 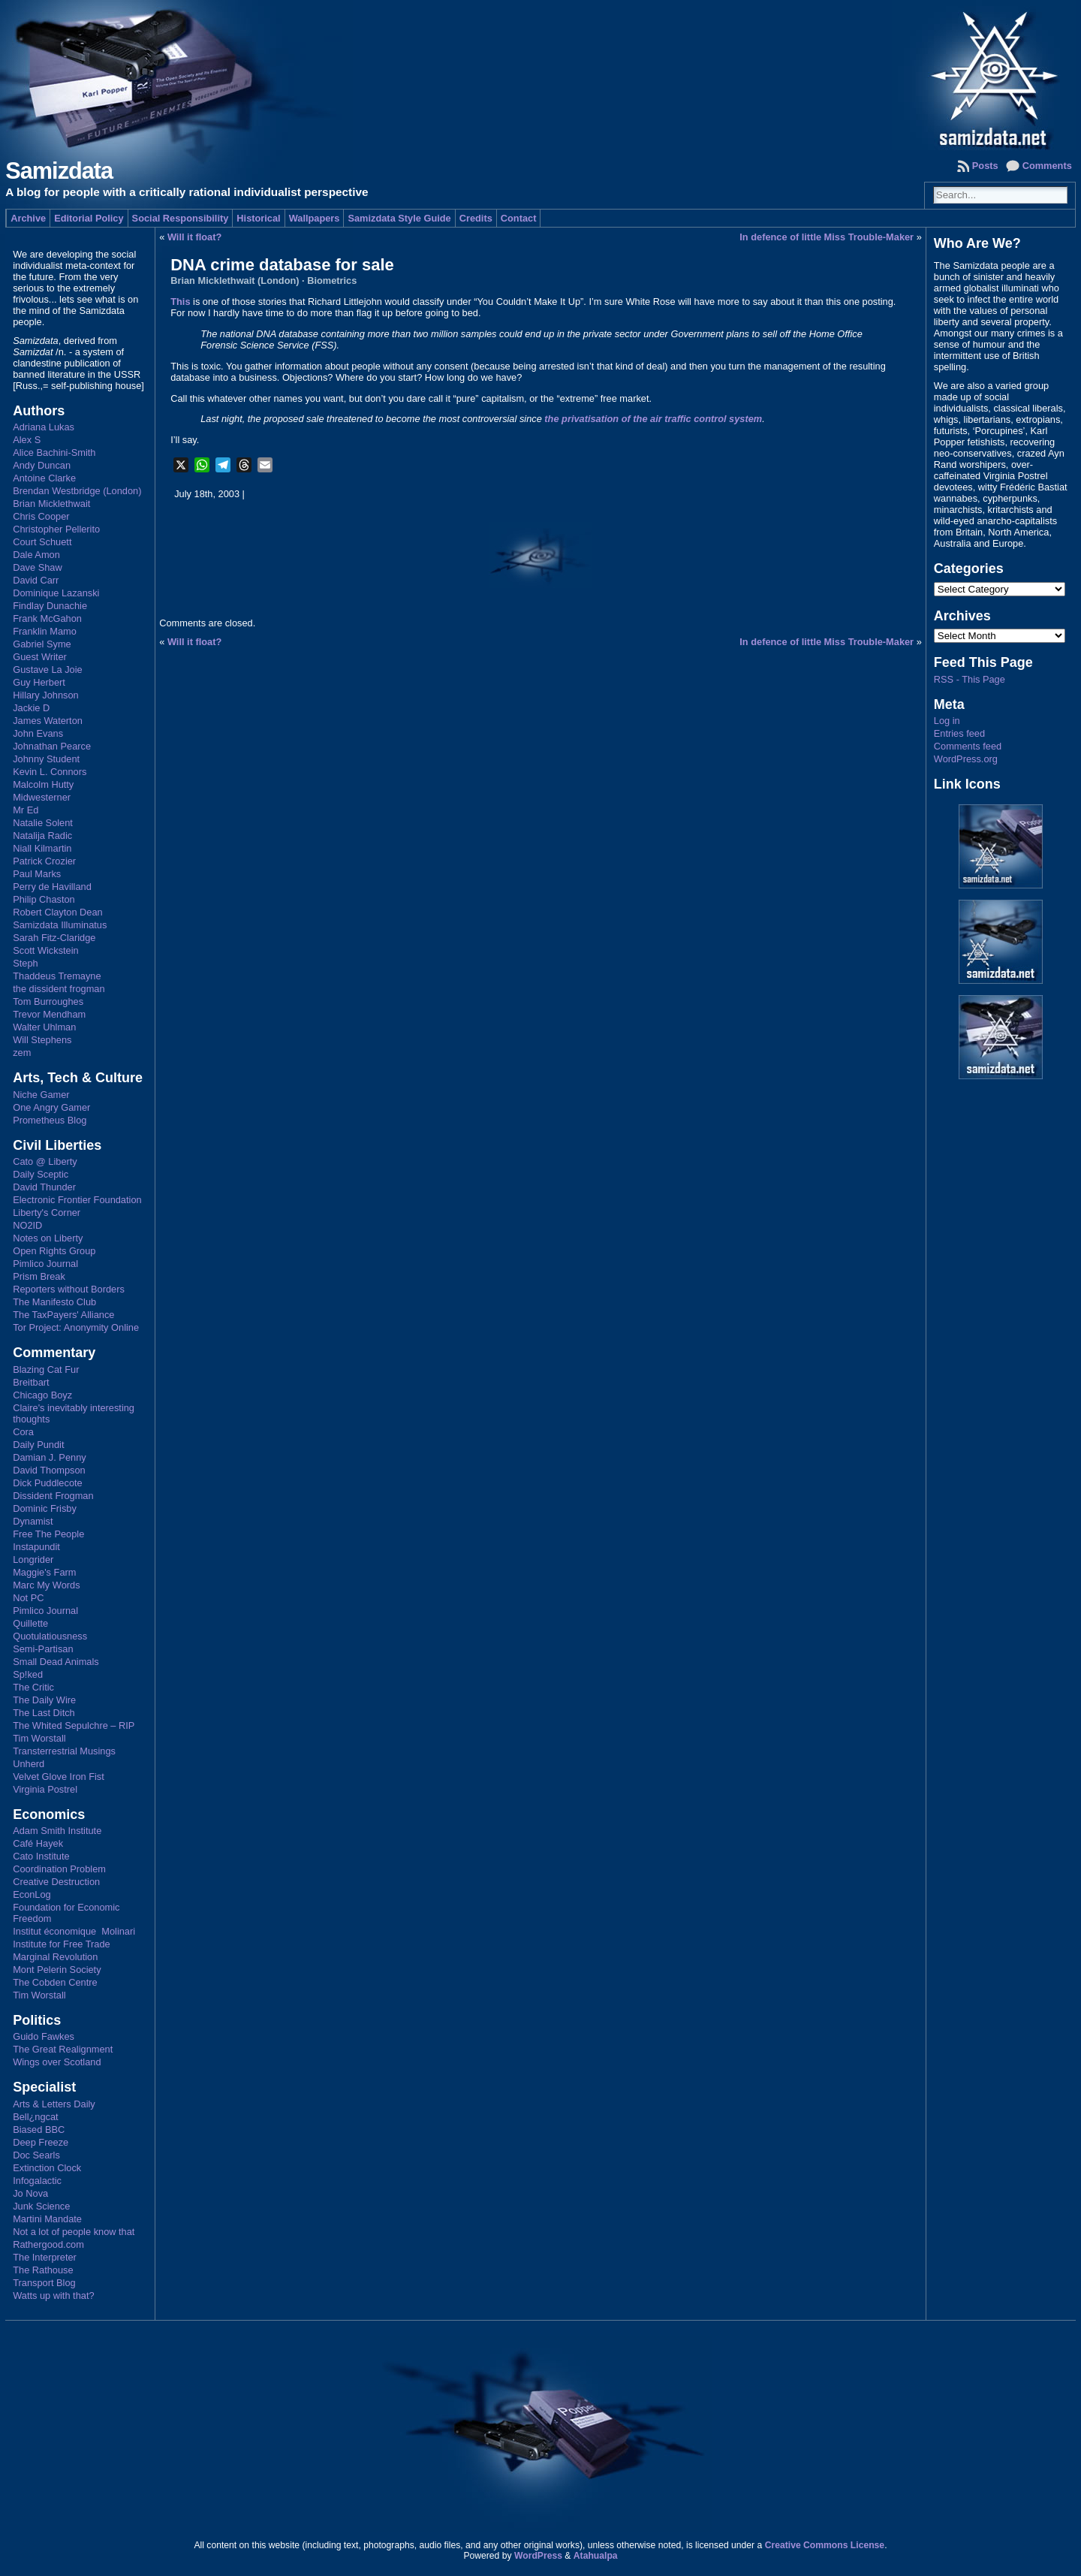 I want to click on Free The People, so click(x=48, y=1534).